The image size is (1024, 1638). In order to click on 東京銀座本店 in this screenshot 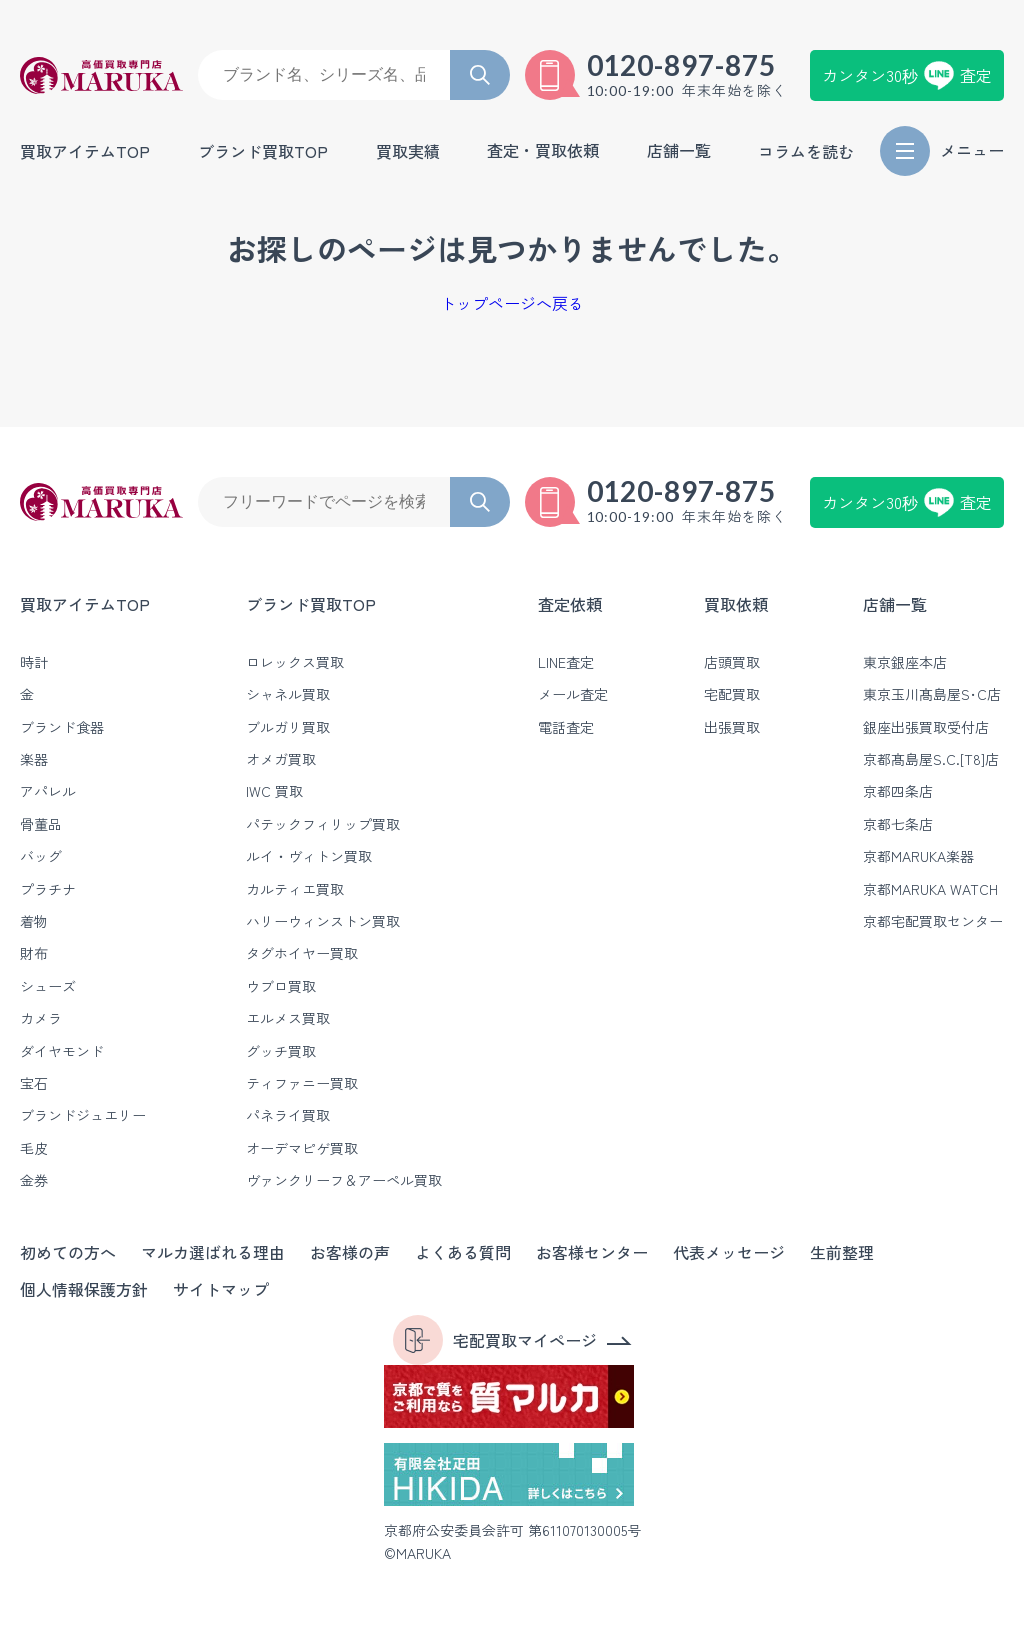, I will do `click(905, 662)`.